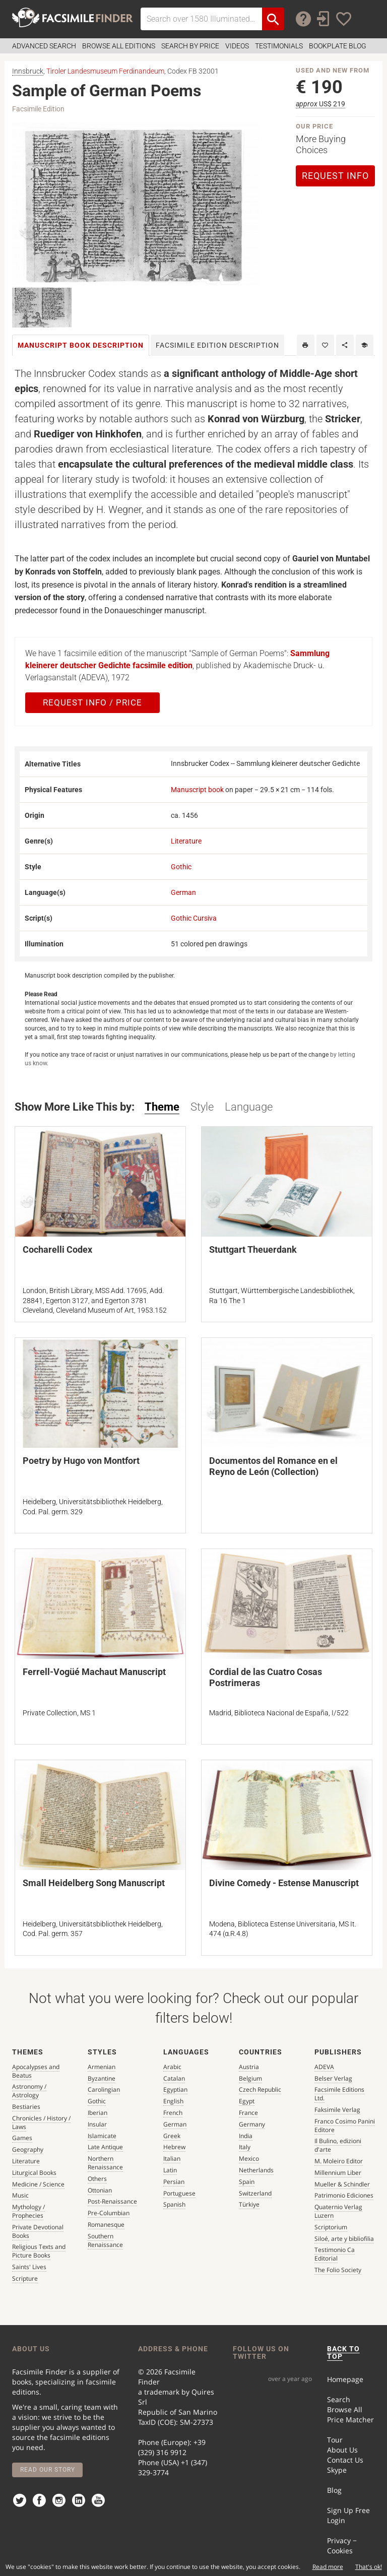 Image resolution: width=387 pixels, height=2576 pixels. What do you see at coordinates (172, 2112) in the screenshot?
I see `French` at bounding box center [172, 2112].